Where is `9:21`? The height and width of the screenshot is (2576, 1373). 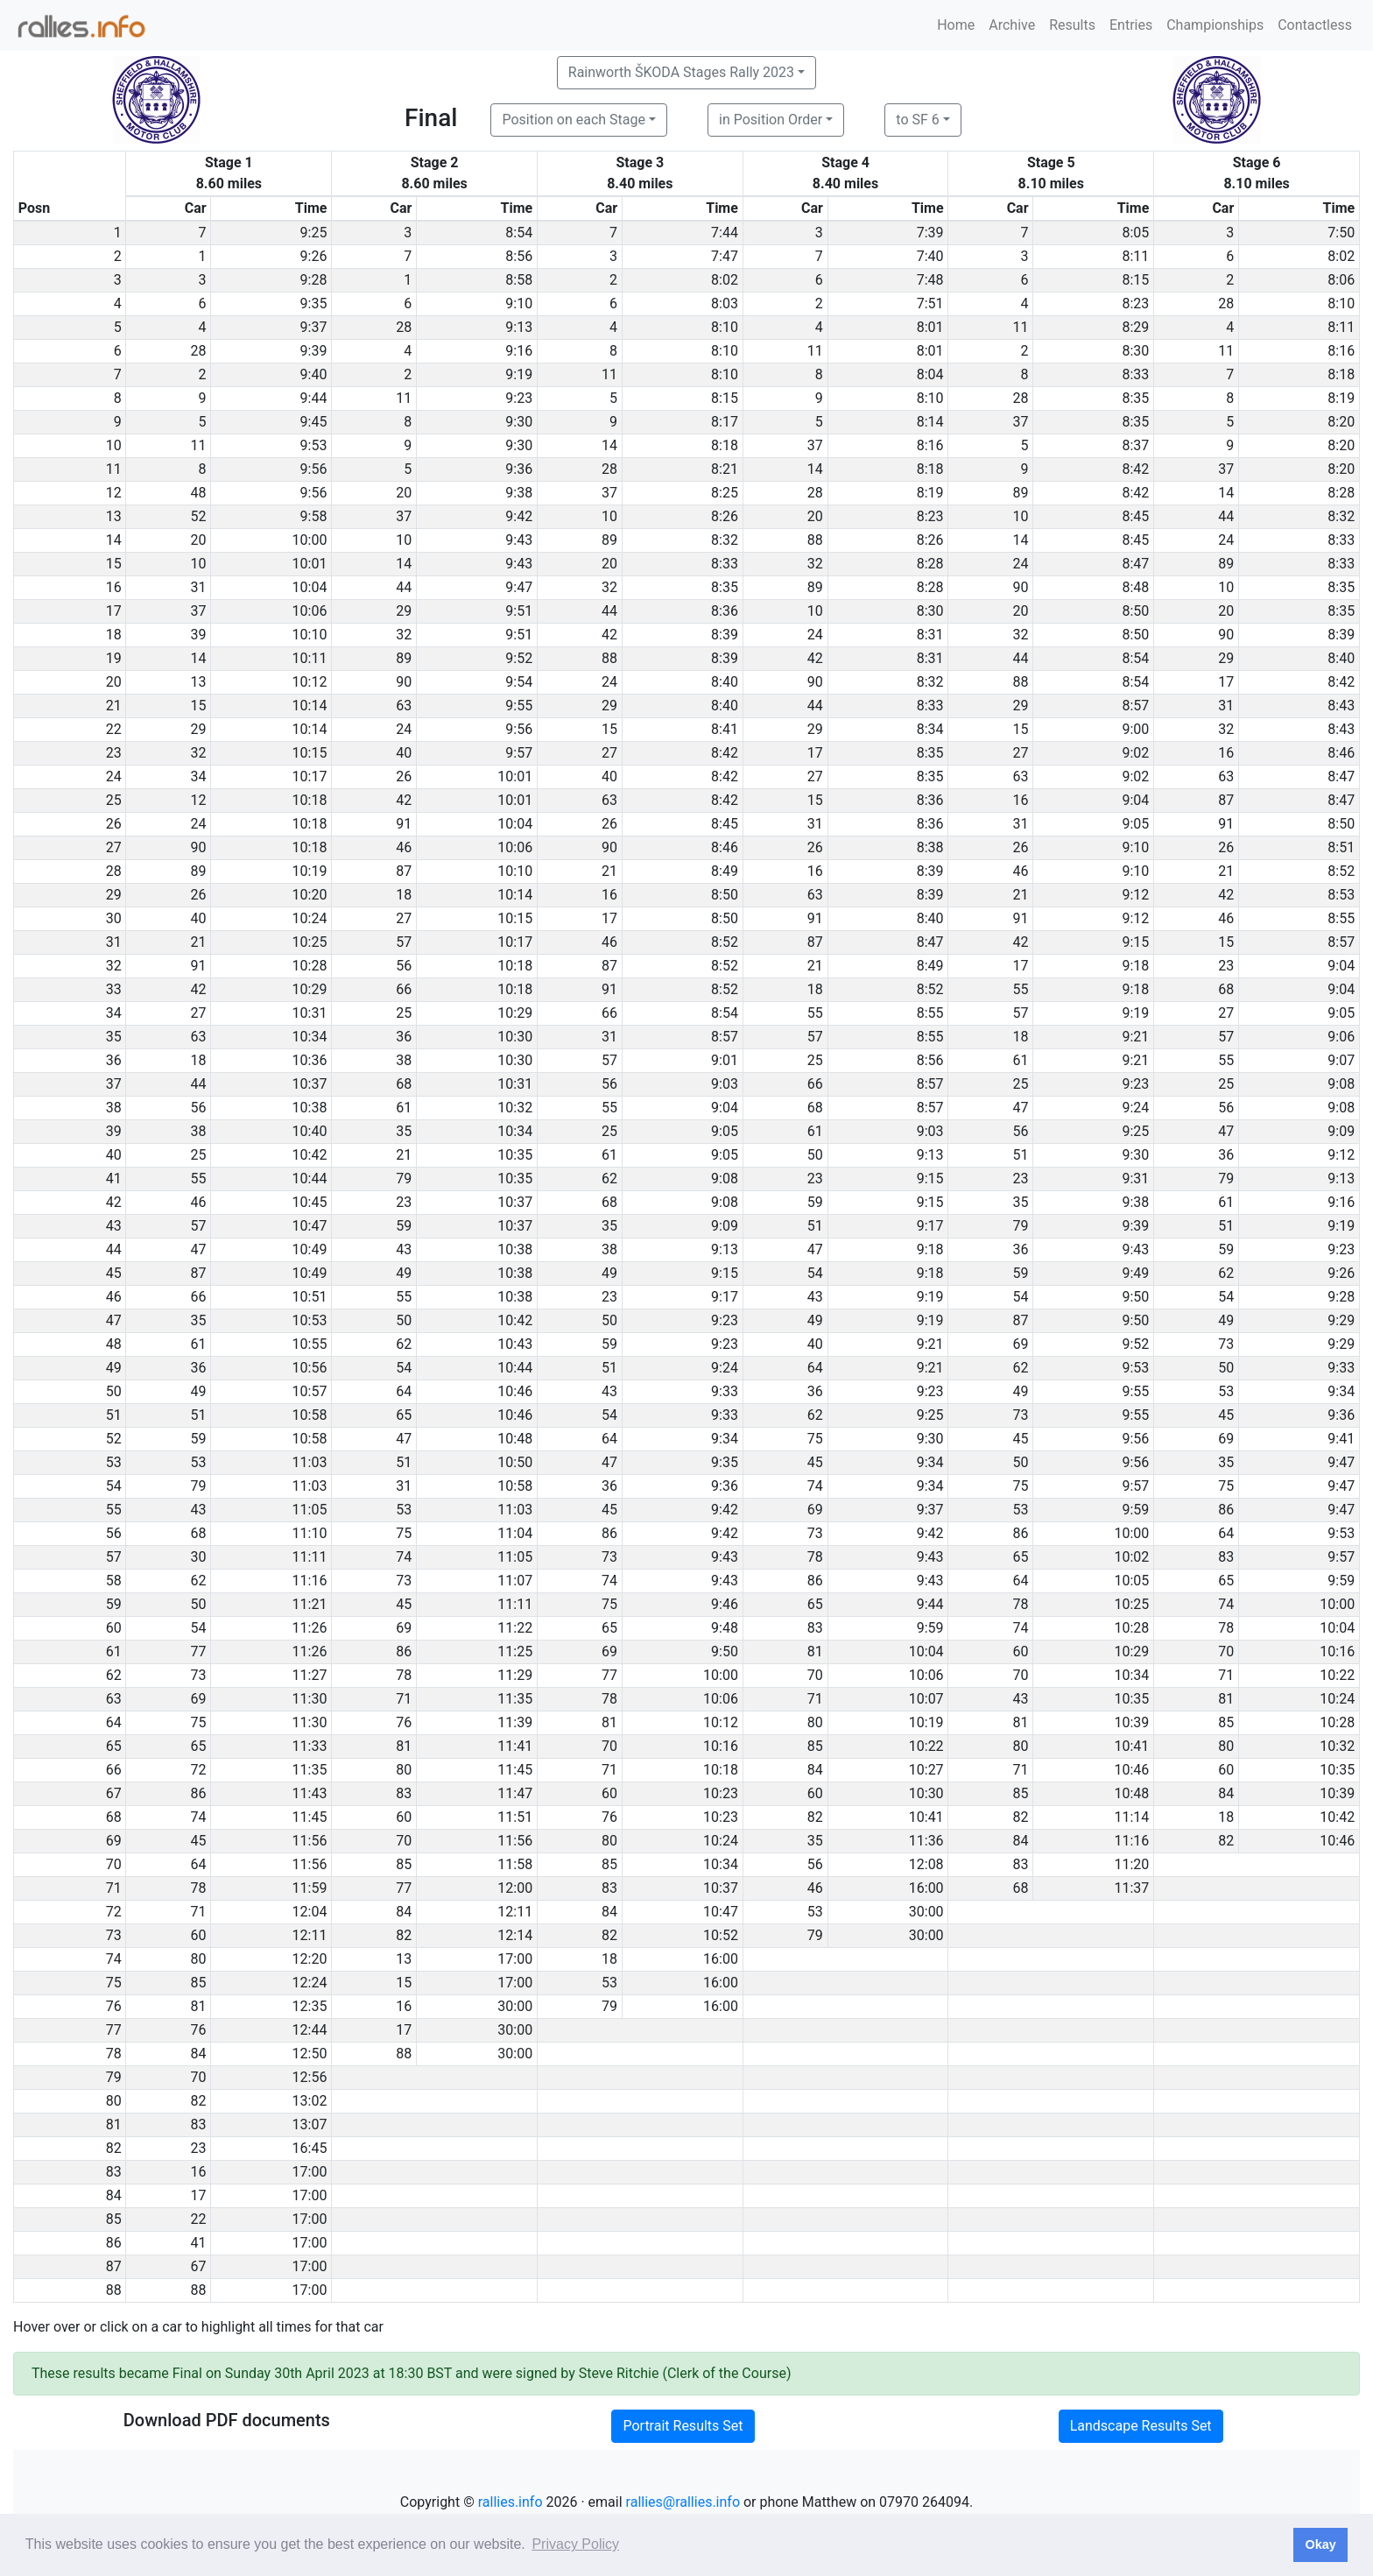 9:21 is located at coordinates (1135, 1036).